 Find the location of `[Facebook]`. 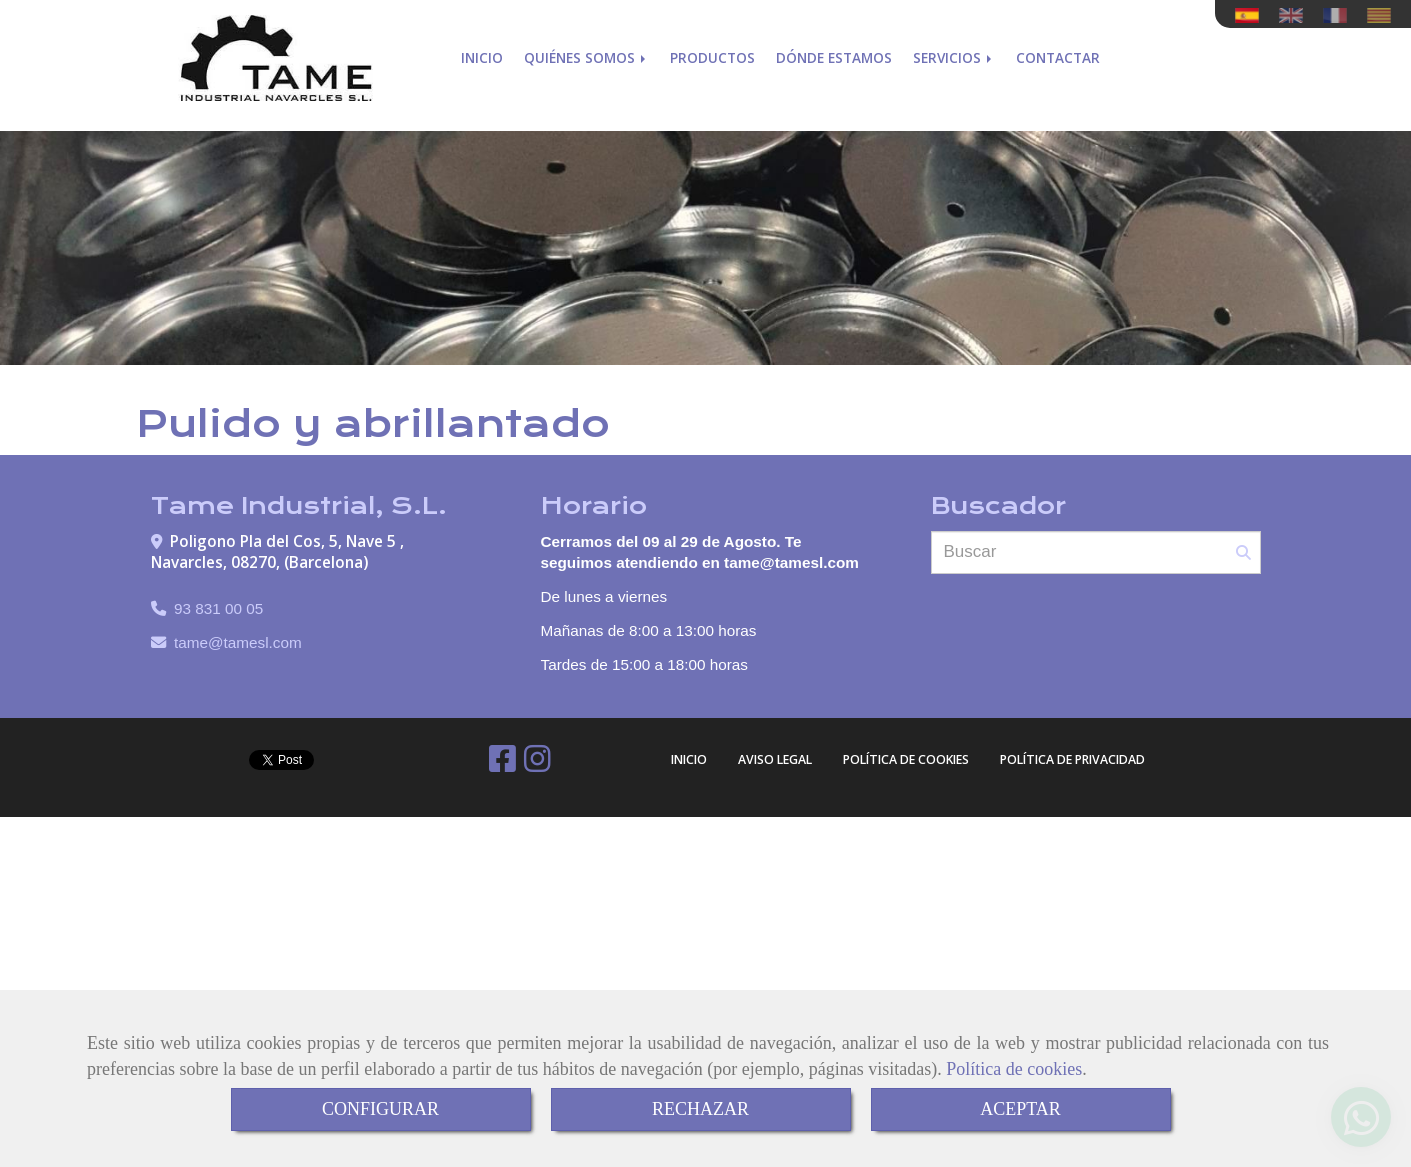

[Facebook] is located at coordinates (502, 764).